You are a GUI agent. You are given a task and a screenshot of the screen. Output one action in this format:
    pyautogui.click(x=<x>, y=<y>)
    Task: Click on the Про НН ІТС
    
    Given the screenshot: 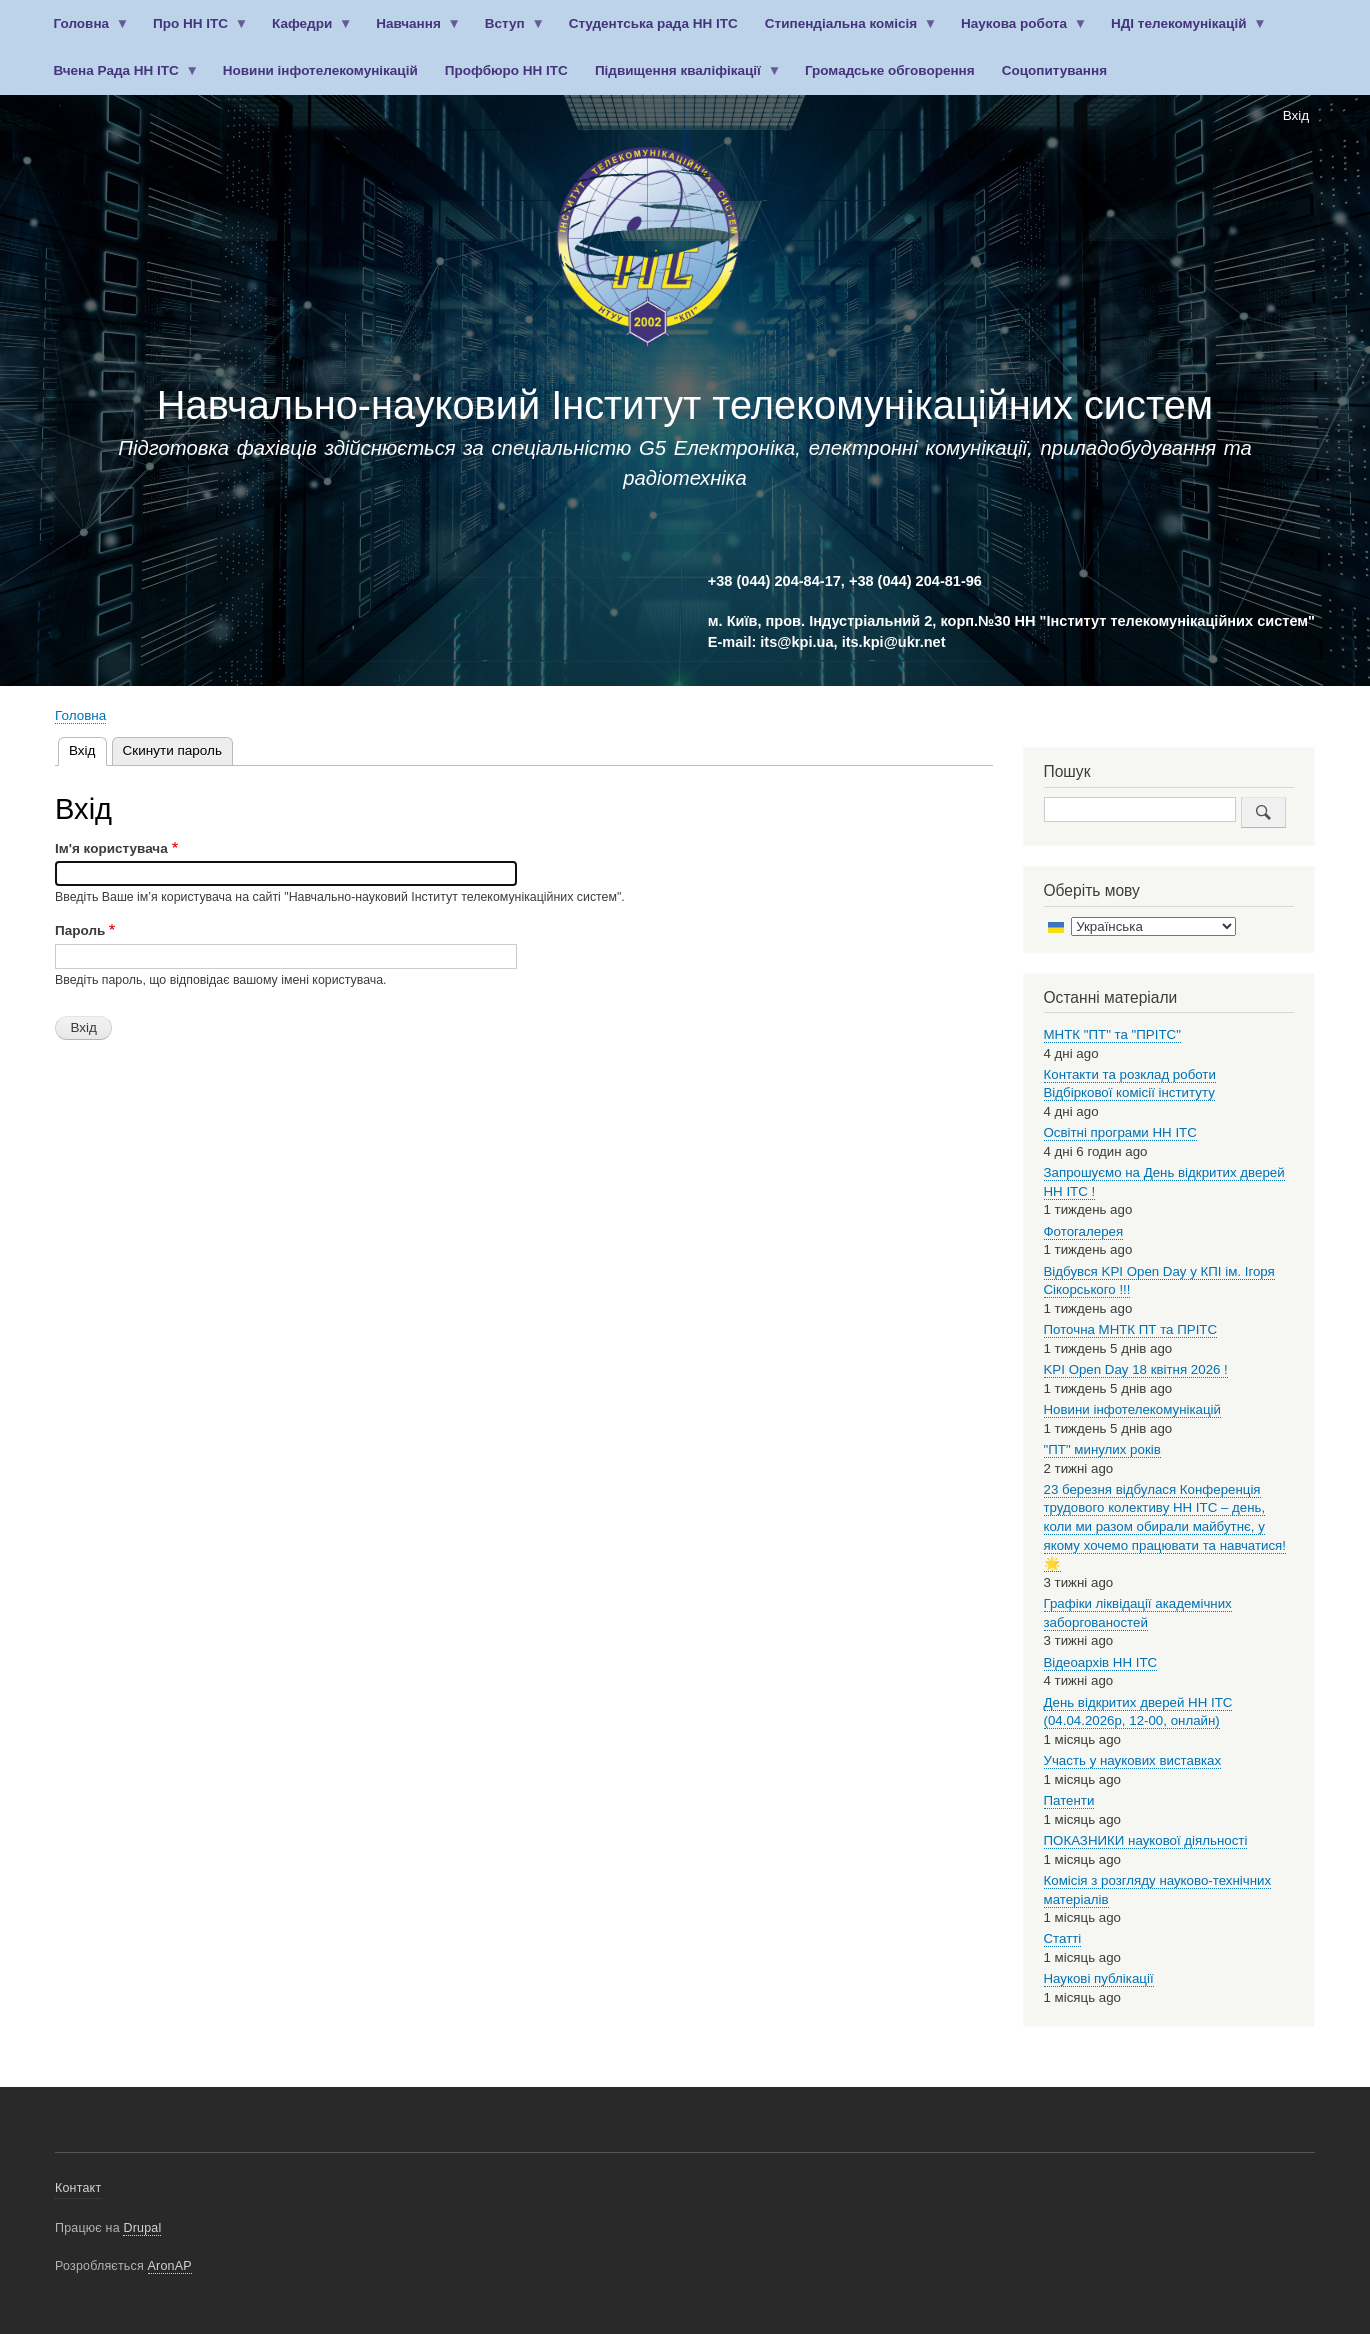 What is the action you would take?
    pyautogui.click(x=194, y=31)
    